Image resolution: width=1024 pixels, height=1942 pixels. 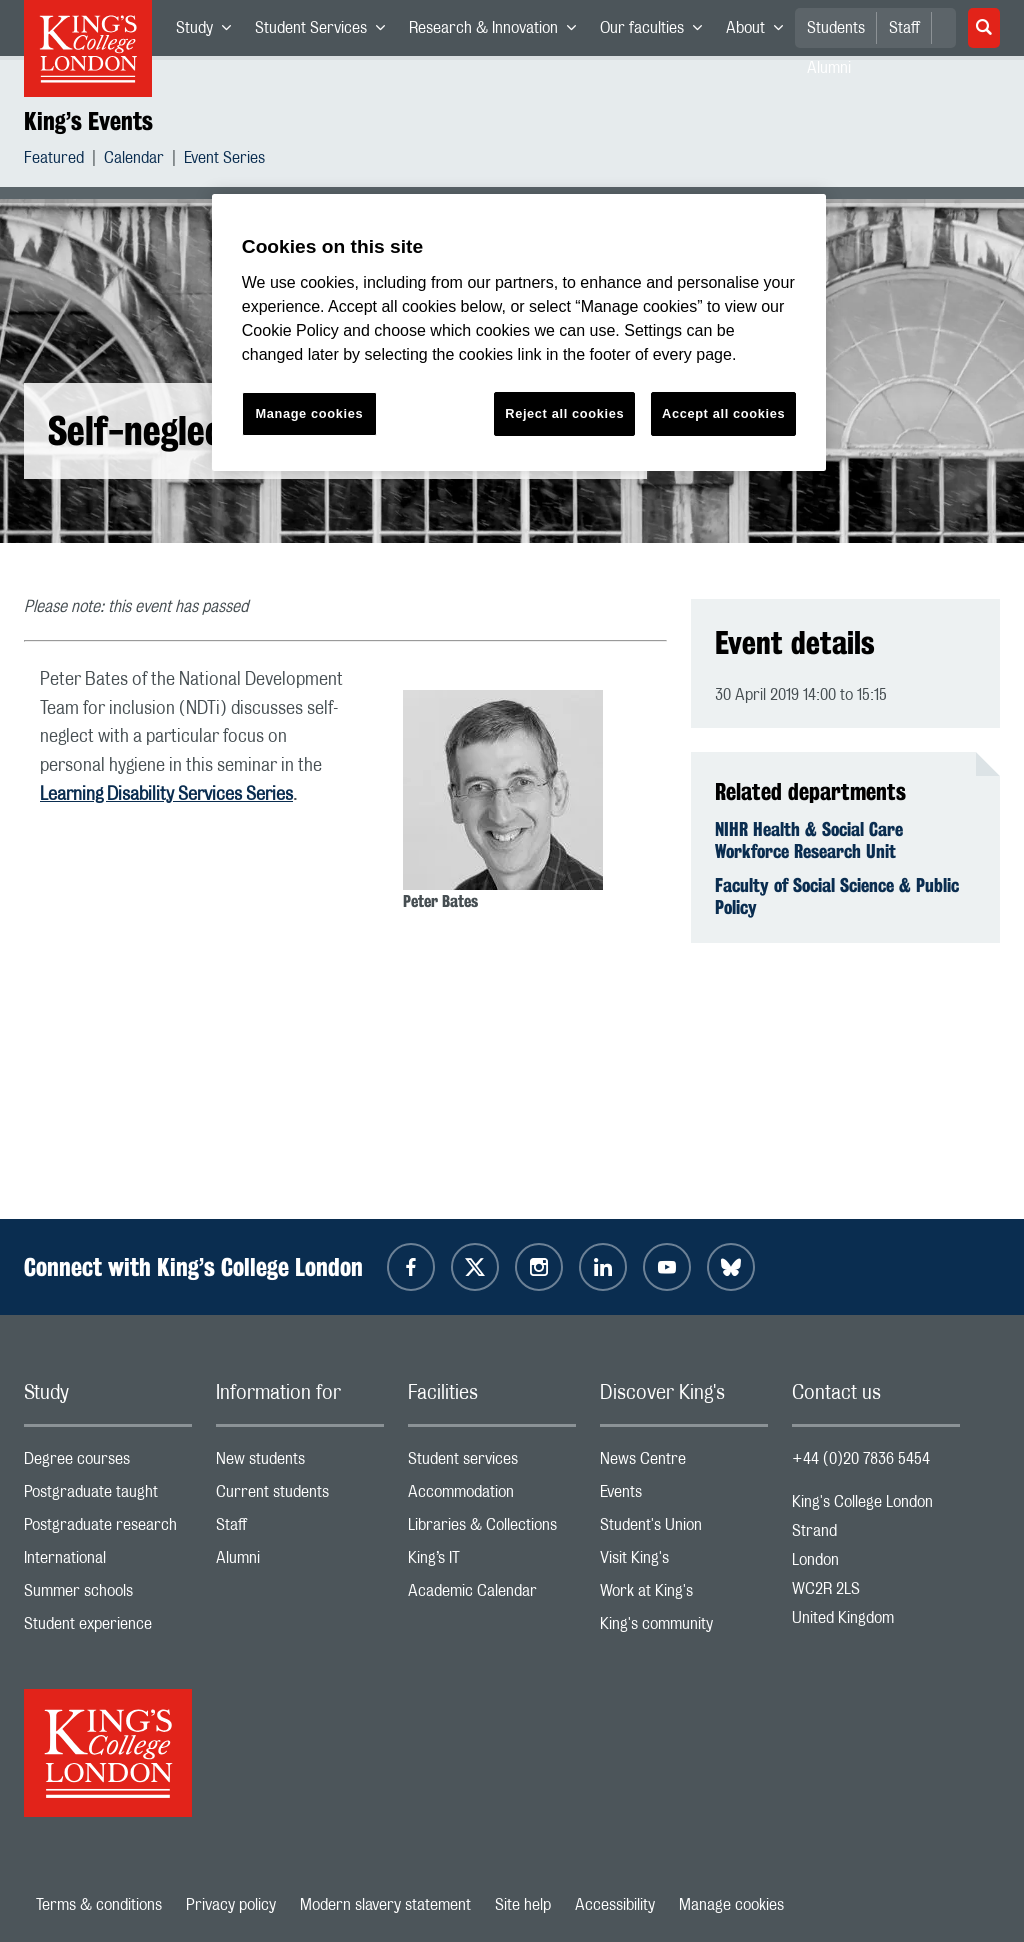 I want to click on Event Series, so click(x=224, y=160).